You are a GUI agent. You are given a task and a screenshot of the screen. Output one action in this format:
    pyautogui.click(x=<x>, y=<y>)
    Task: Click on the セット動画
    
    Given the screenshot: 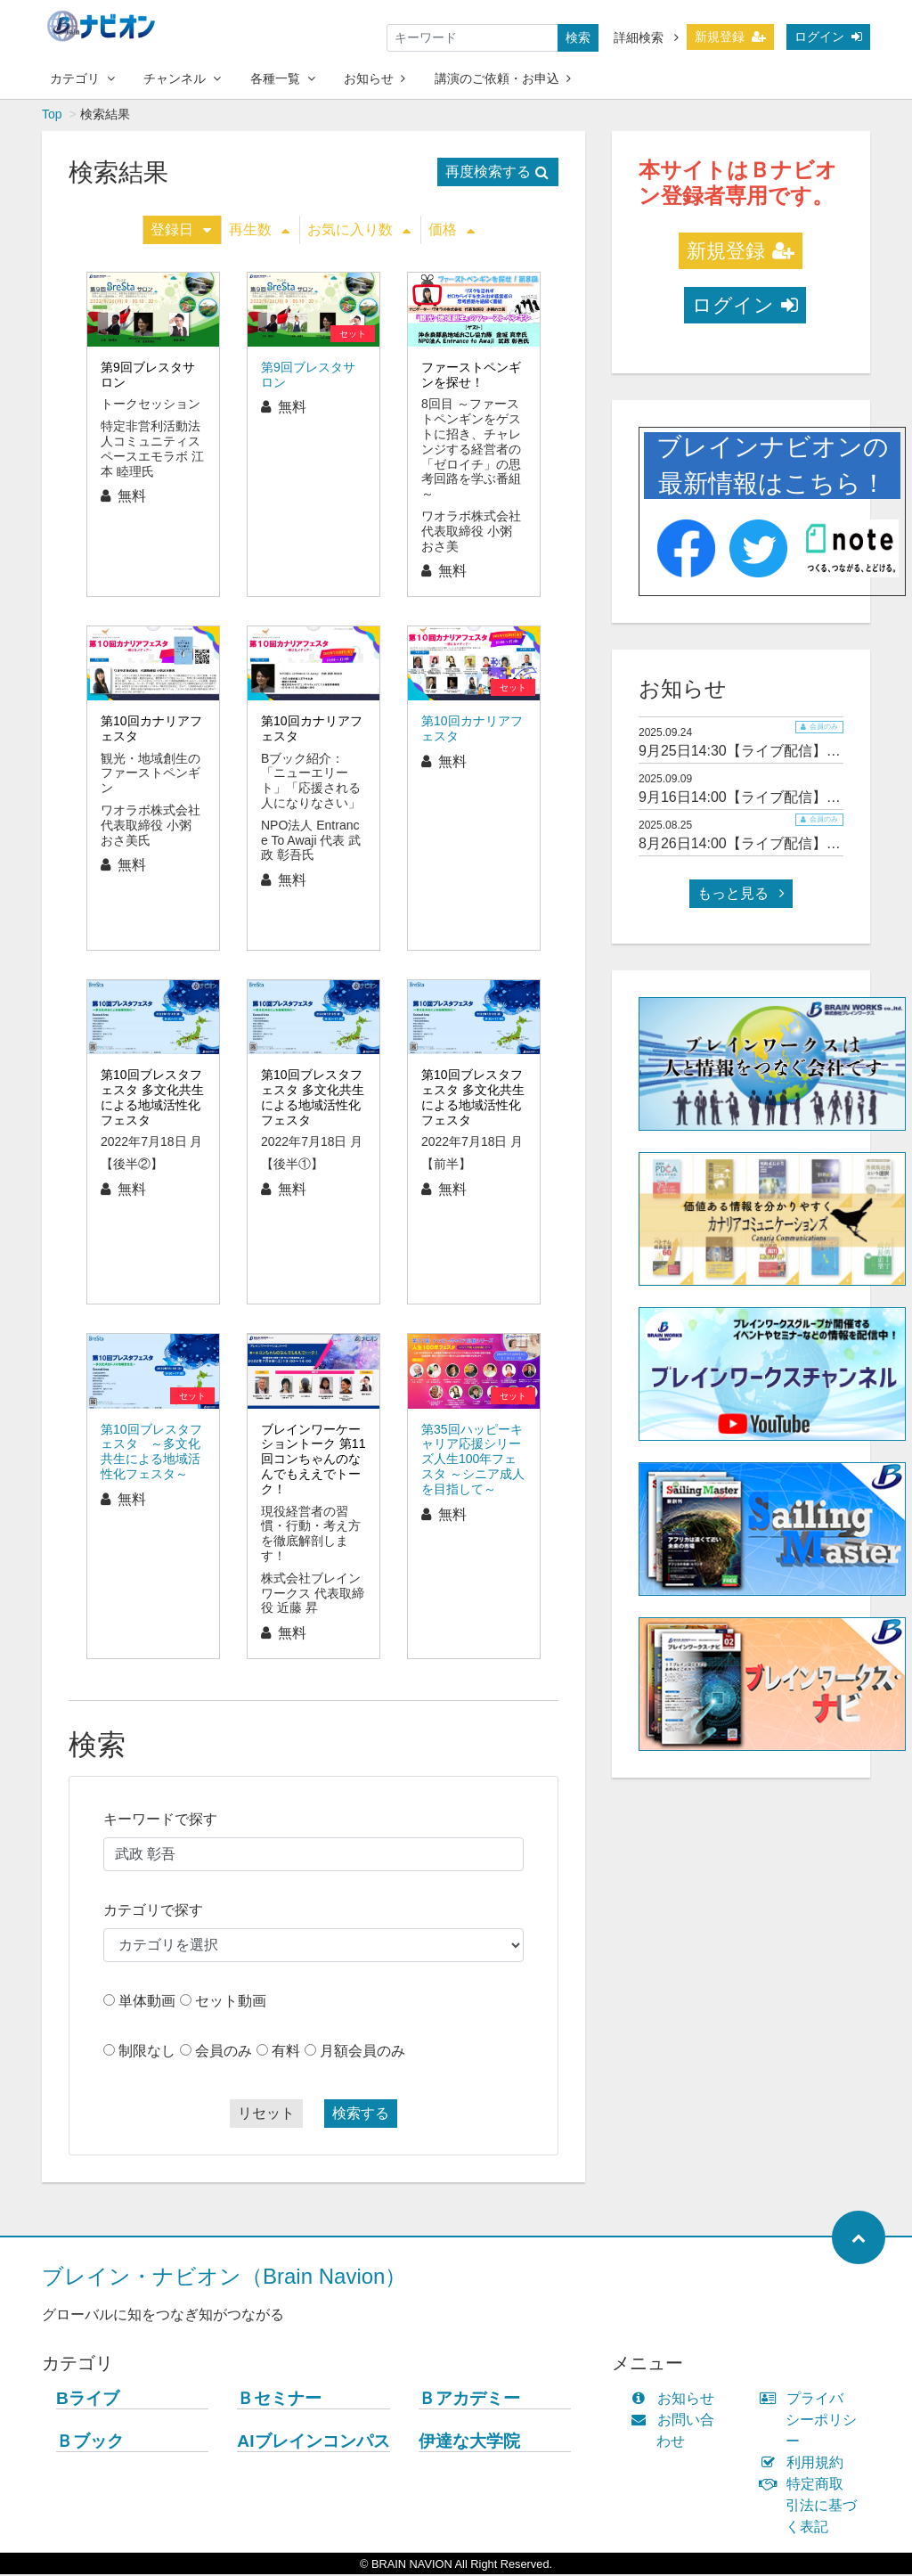 What is the action you would take?
    pyautogui.click(x=230, y=2002)
    